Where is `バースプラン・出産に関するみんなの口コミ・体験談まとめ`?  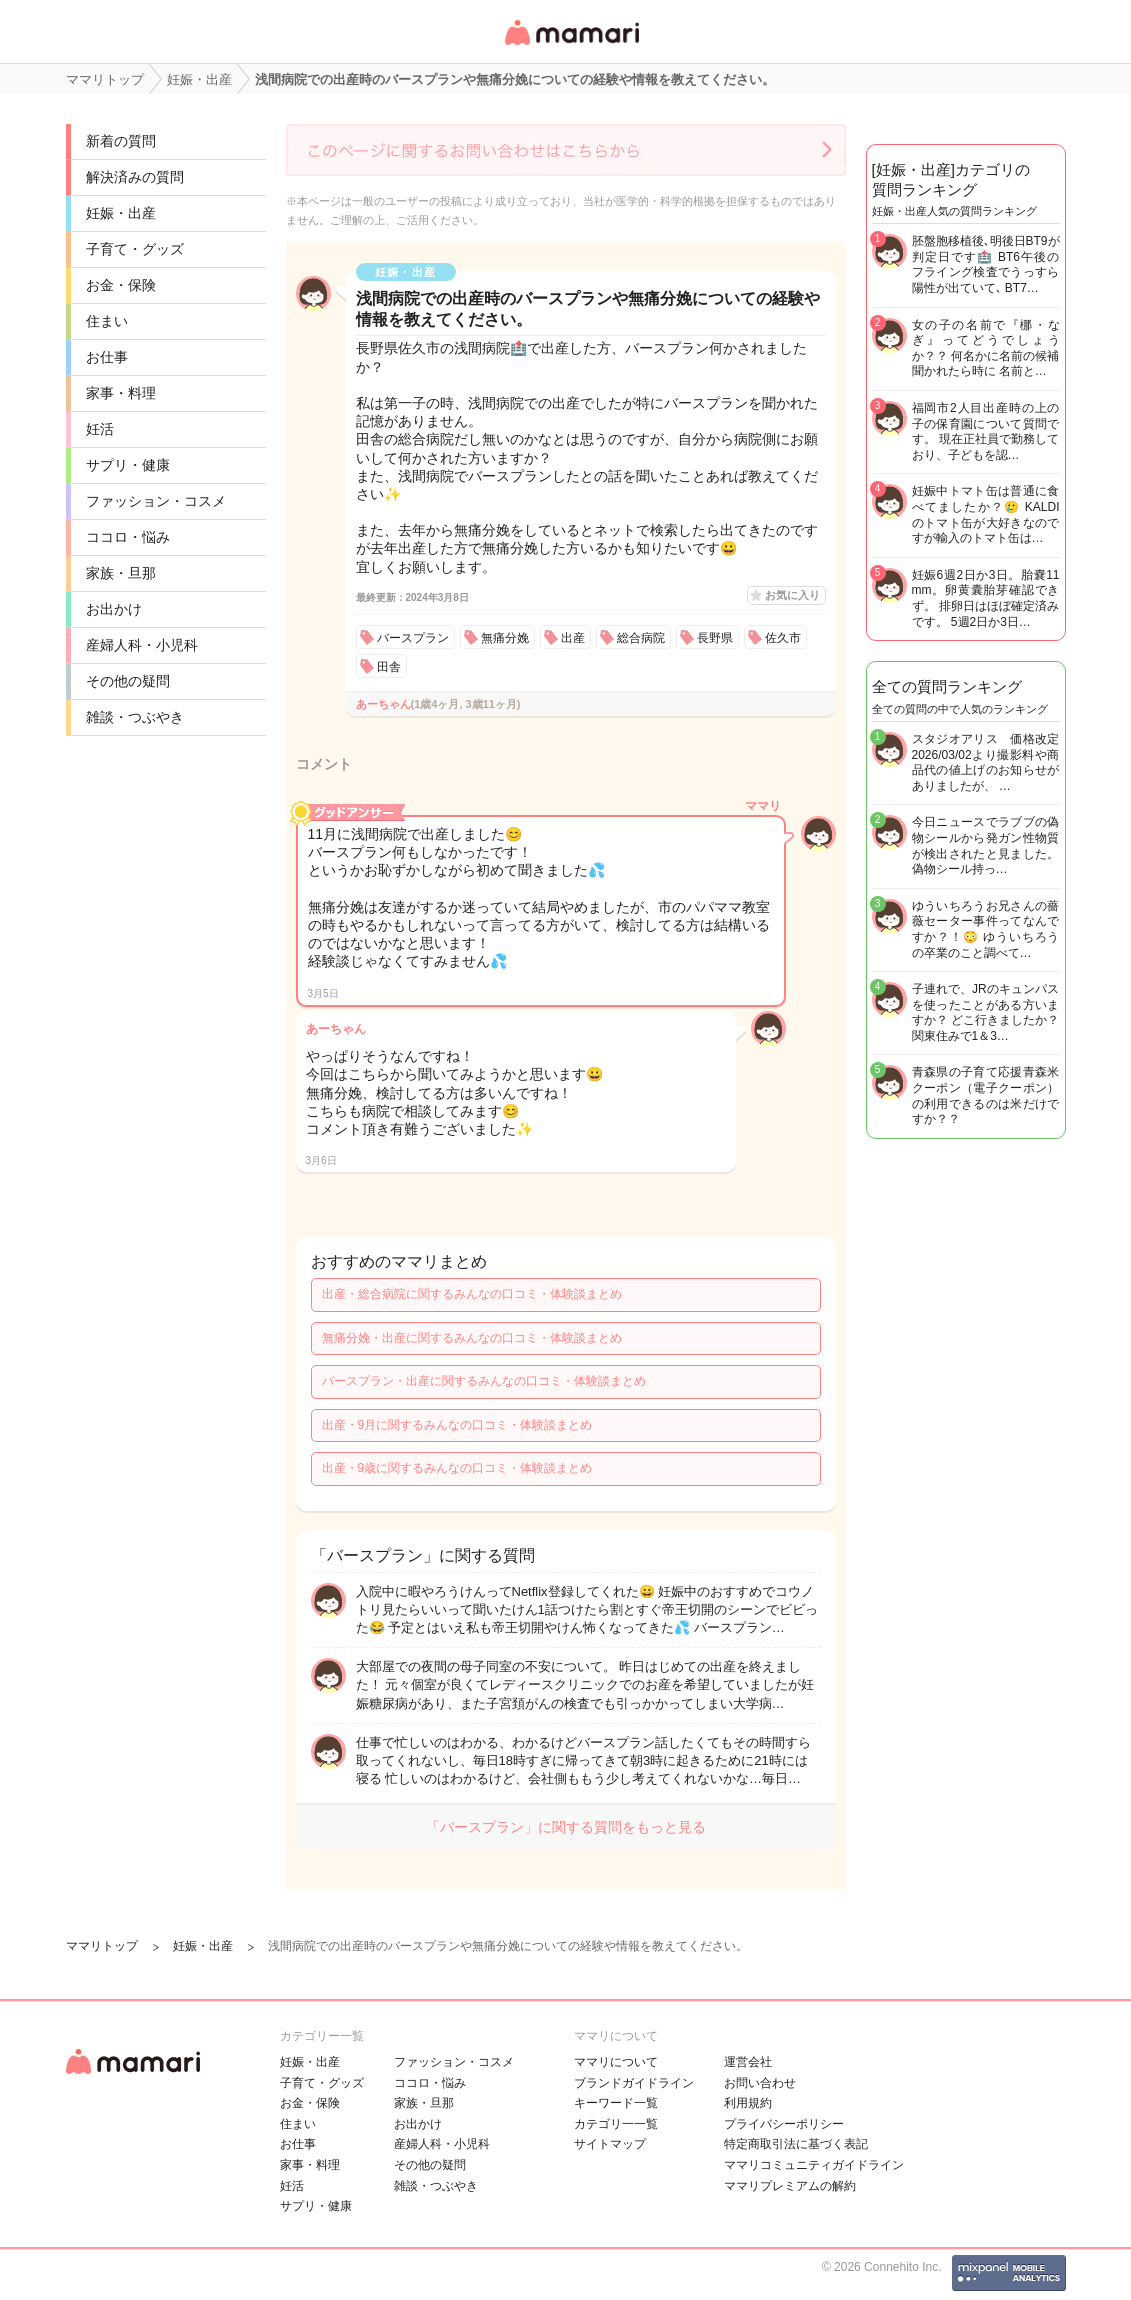 バースプラン・出産に関するみんなの口コミ・体験談まとめ is located at coordinates (484, 1381).